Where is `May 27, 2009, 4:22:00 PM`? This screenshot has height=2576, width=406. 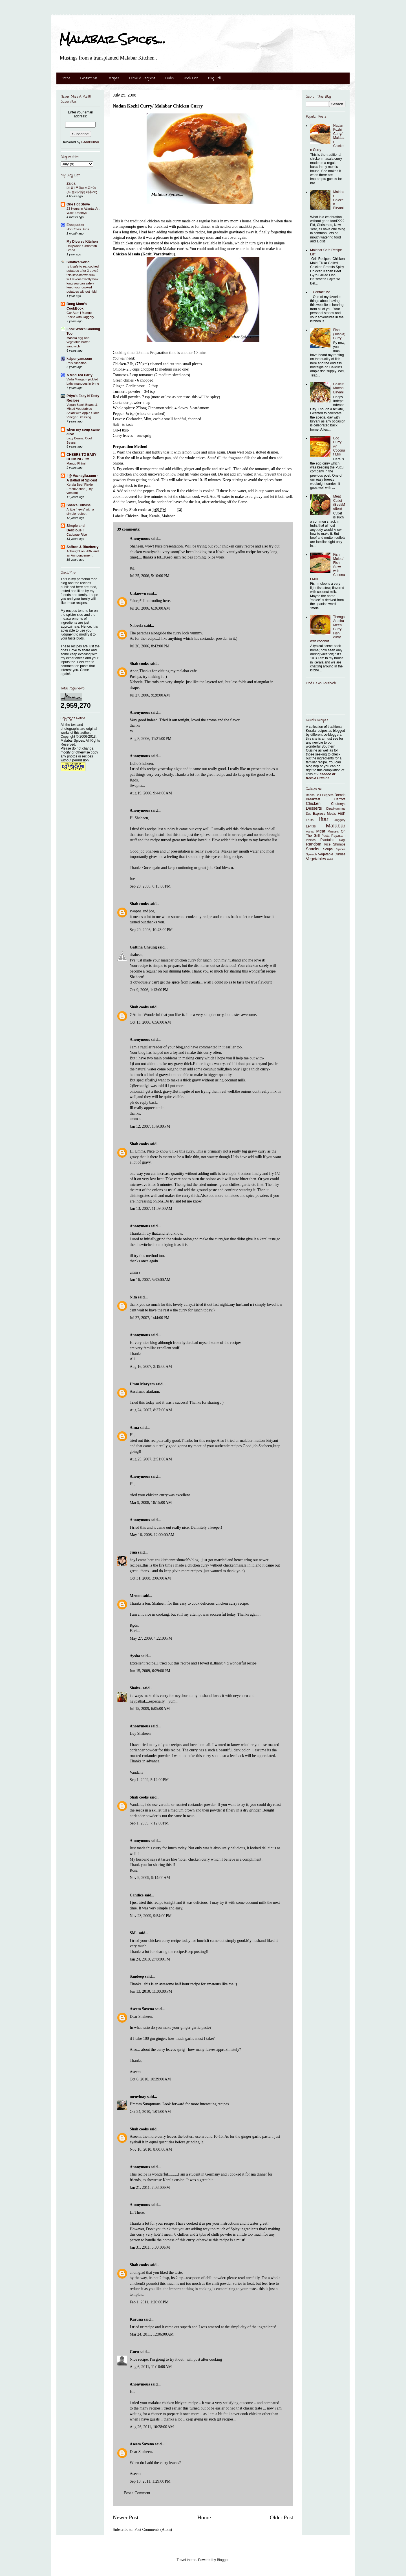
May 27, 2009, 4:22:00 PM is located at coordinates (151, 1638).